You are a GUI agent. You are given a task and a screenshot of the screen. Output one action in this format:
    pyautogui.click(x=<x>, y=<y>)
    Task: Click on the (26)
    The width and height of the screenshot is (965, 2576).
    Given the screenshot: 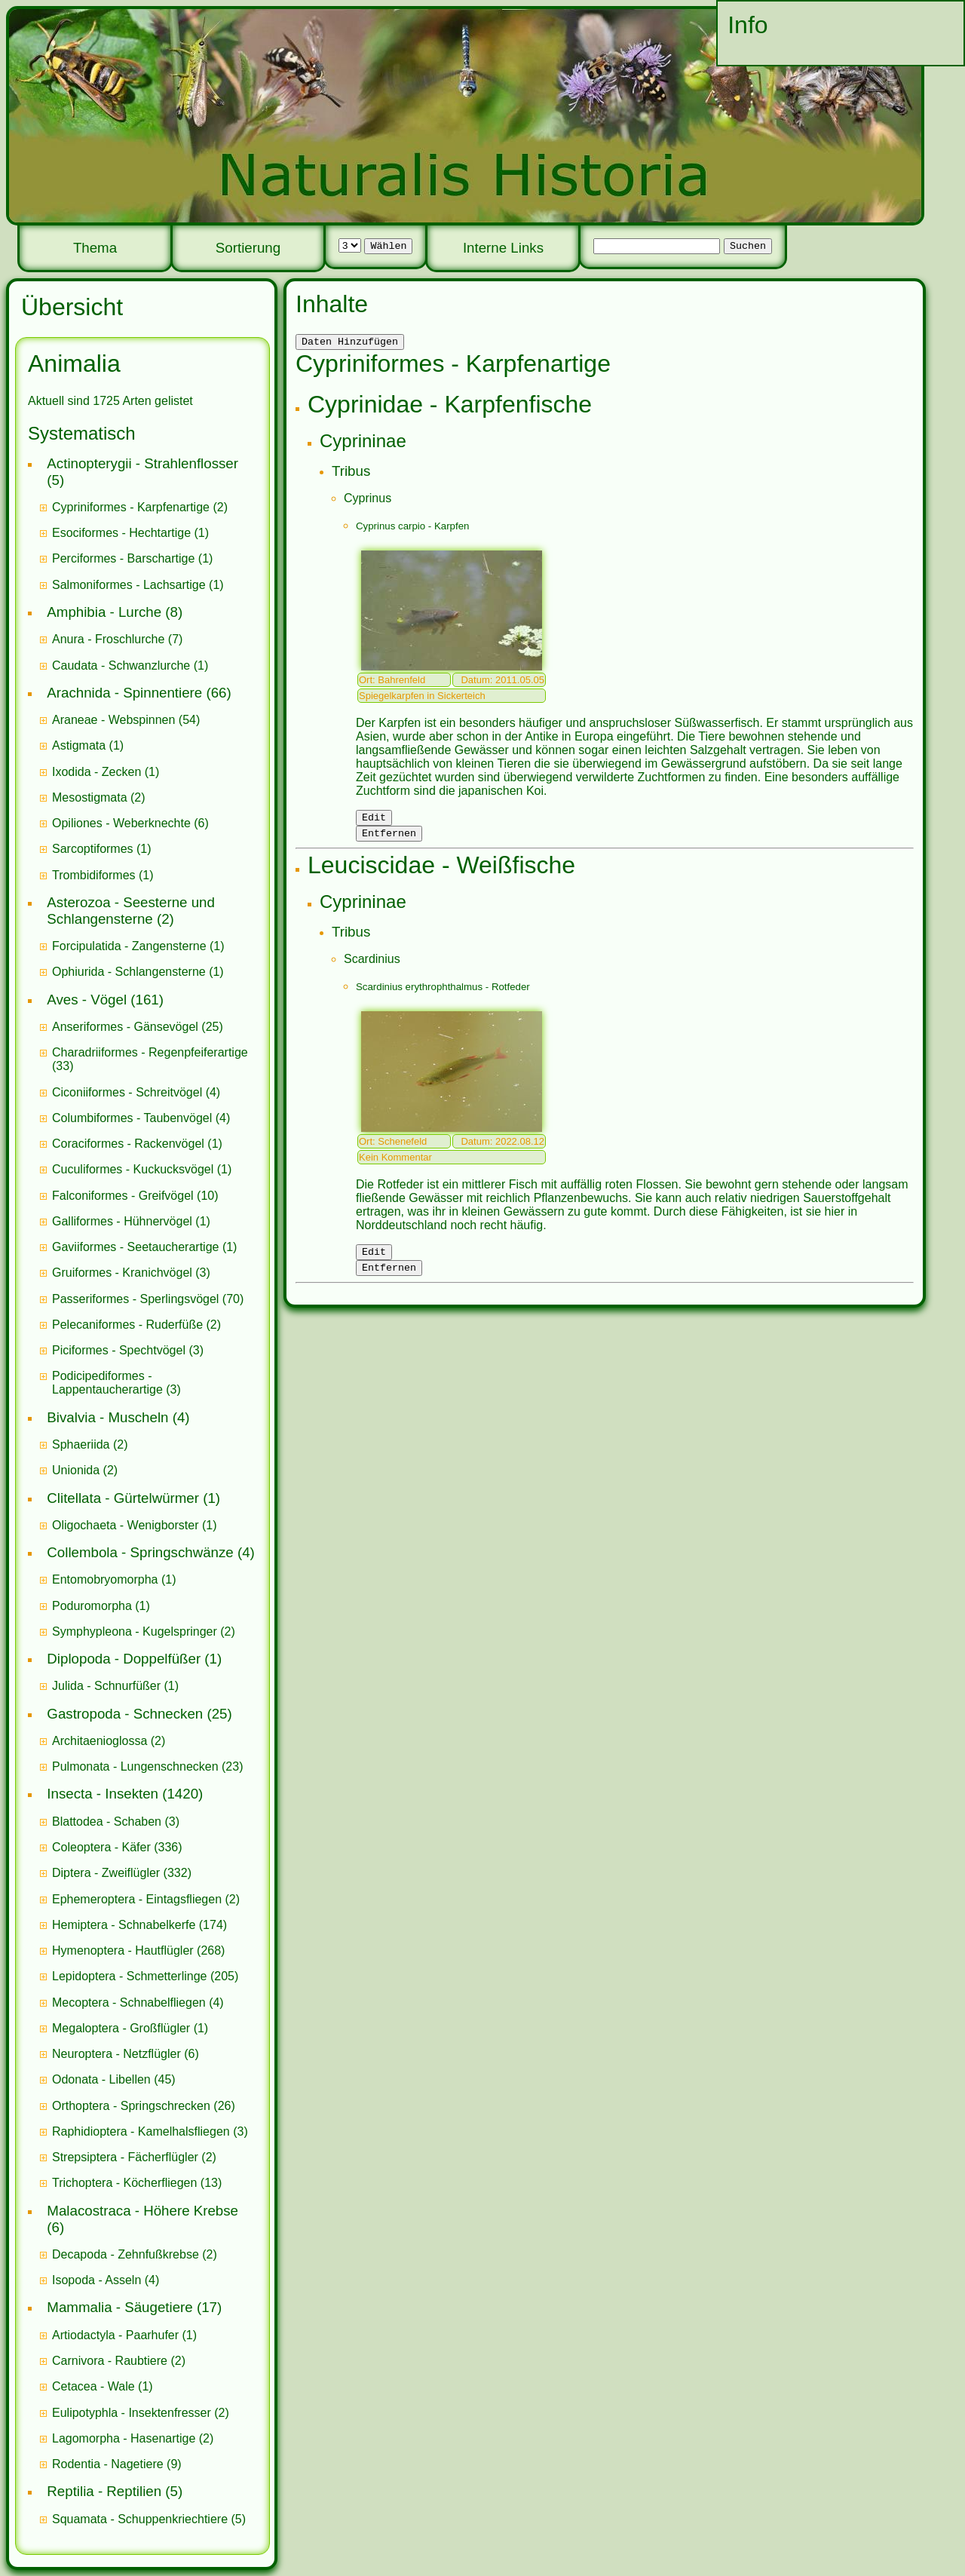 What is the action you would take?
    pyautogui.click(x=143, y=2105)
    